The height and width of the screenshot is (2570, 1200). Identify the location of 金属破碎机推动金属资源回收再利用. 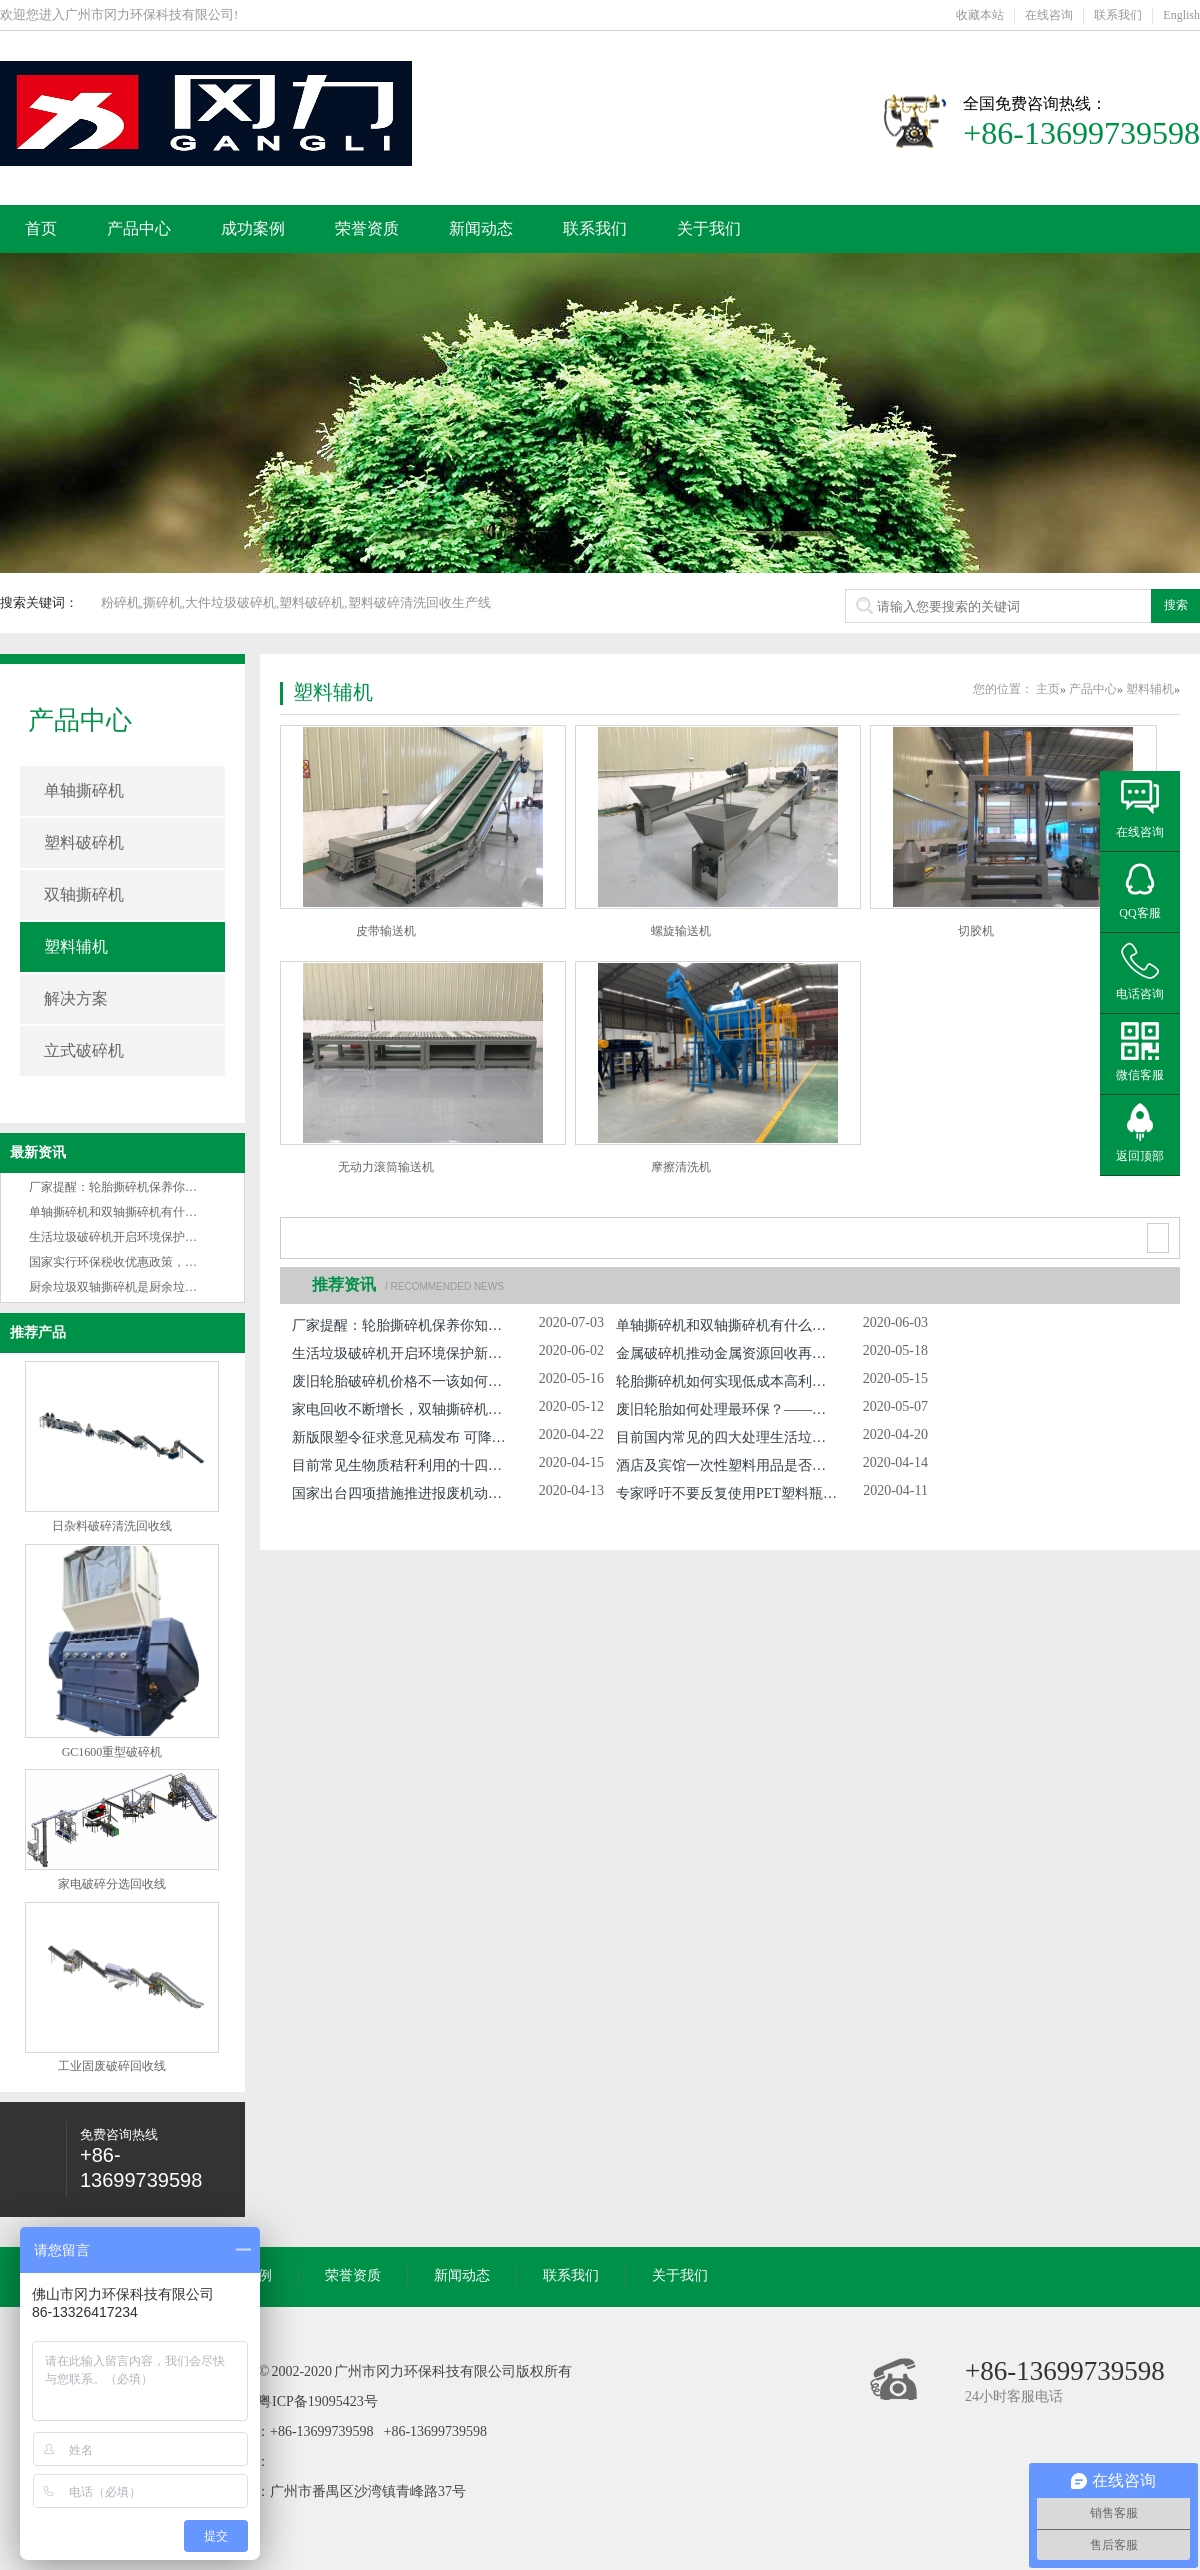
(726, 1353).